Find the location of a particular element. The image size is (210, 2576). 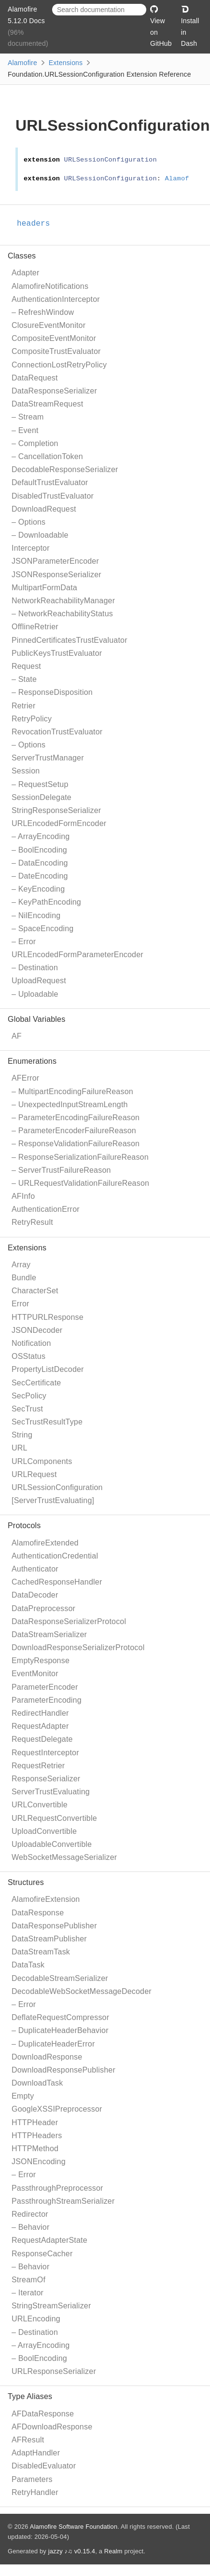

CompositeTrustEvaluator is located at coordinates (56, 351).